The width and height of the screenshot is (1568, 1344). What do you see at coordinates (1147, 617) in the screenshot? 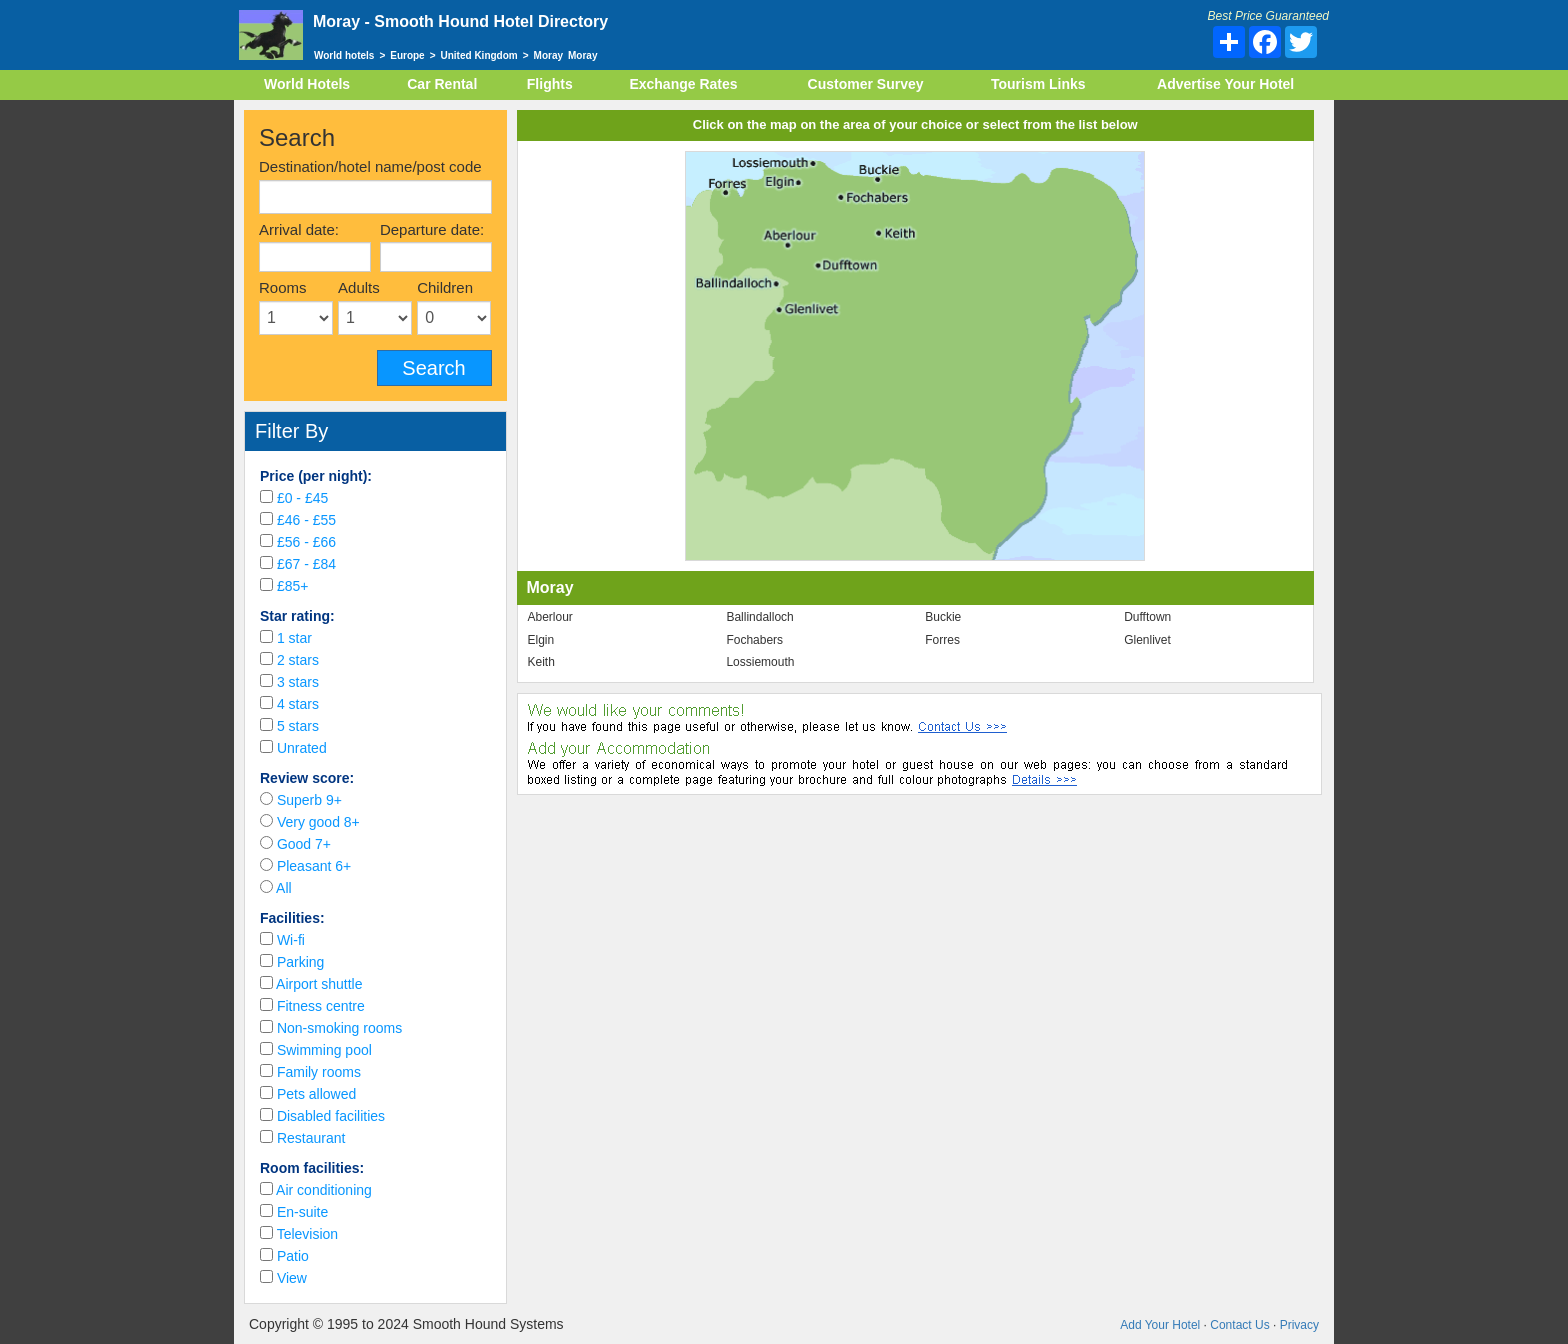
I see `Dufftown` at bounding box center [1147, 617].